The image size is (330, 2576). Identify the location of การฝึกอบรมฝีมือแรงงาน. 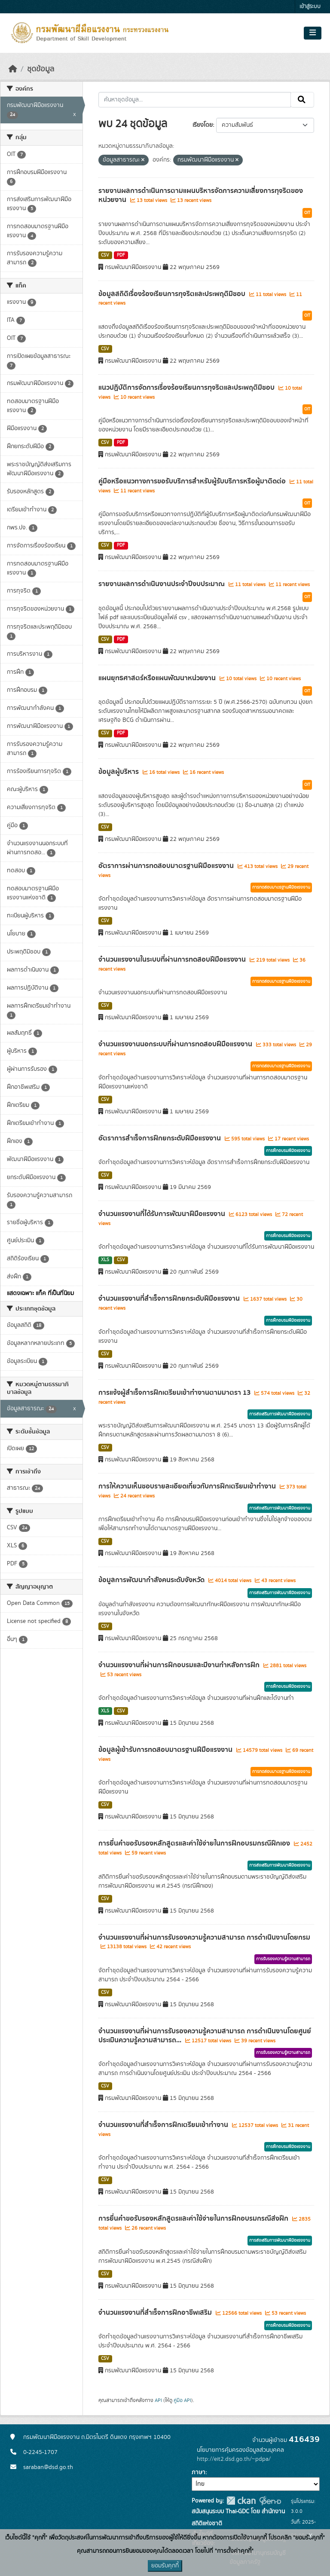
(288, 1151).